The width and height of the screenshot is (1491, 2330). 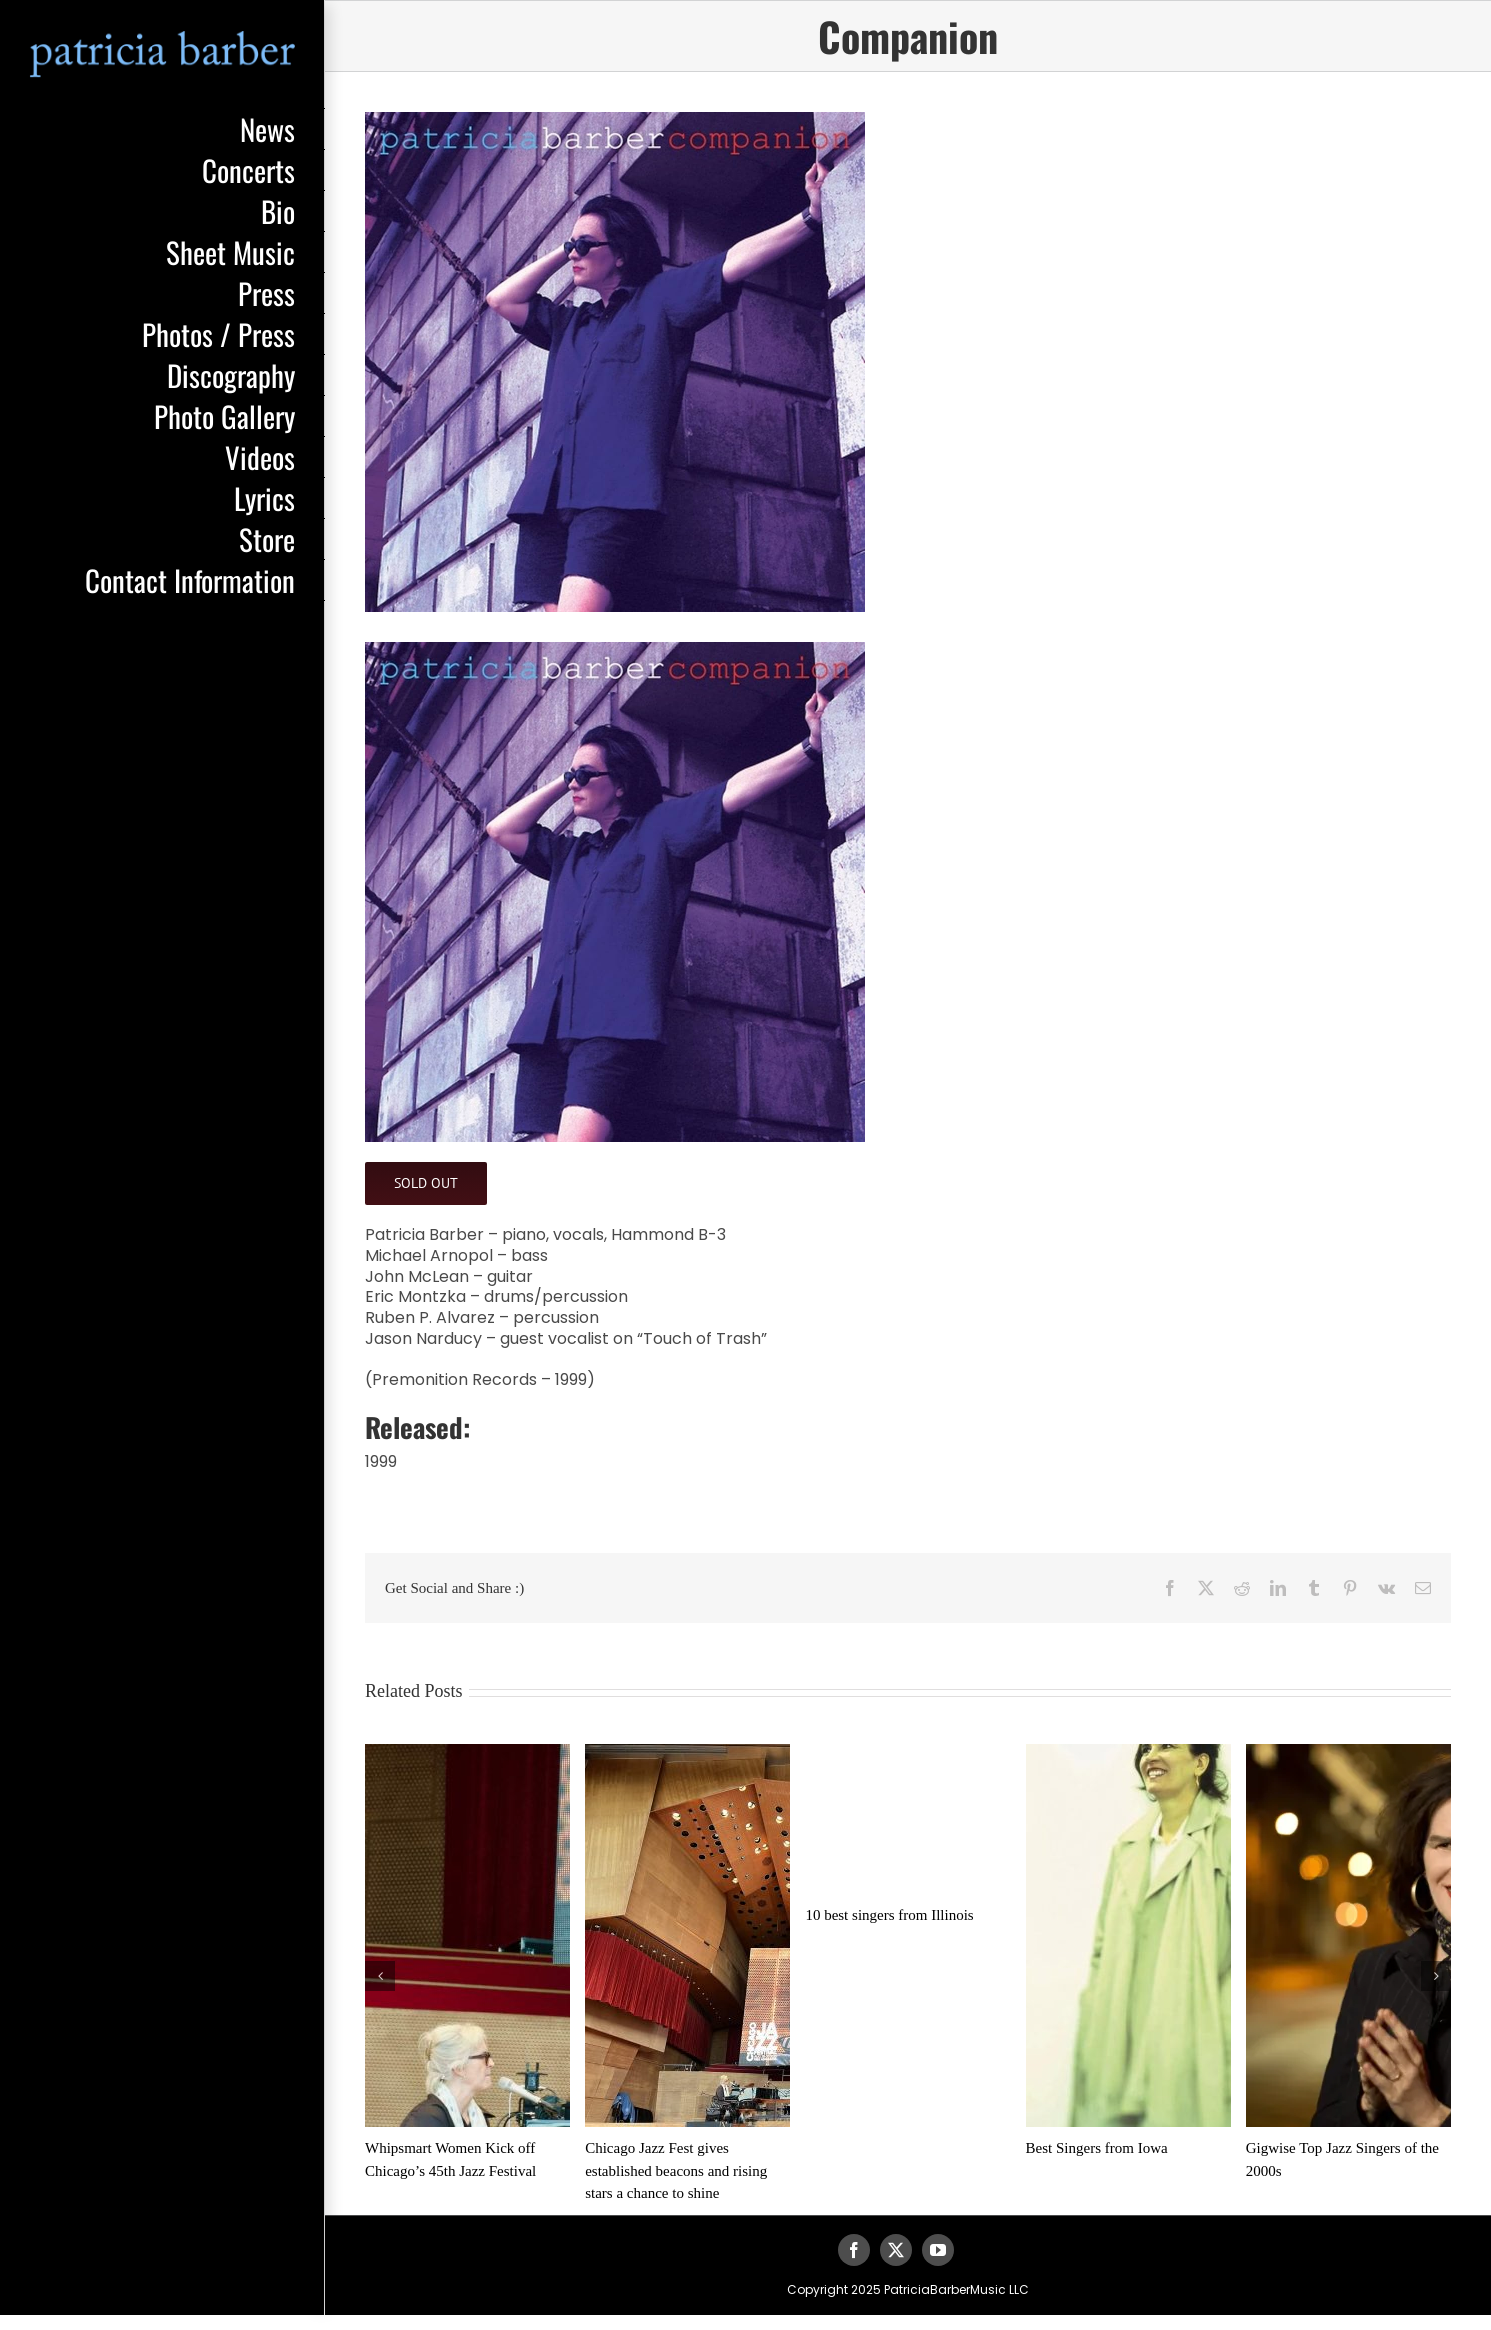 What do you see at coordinates (1097, 2148) in the screenshot?
I see `Best Singers from Iowa` at bounding box center [1097, 2148].